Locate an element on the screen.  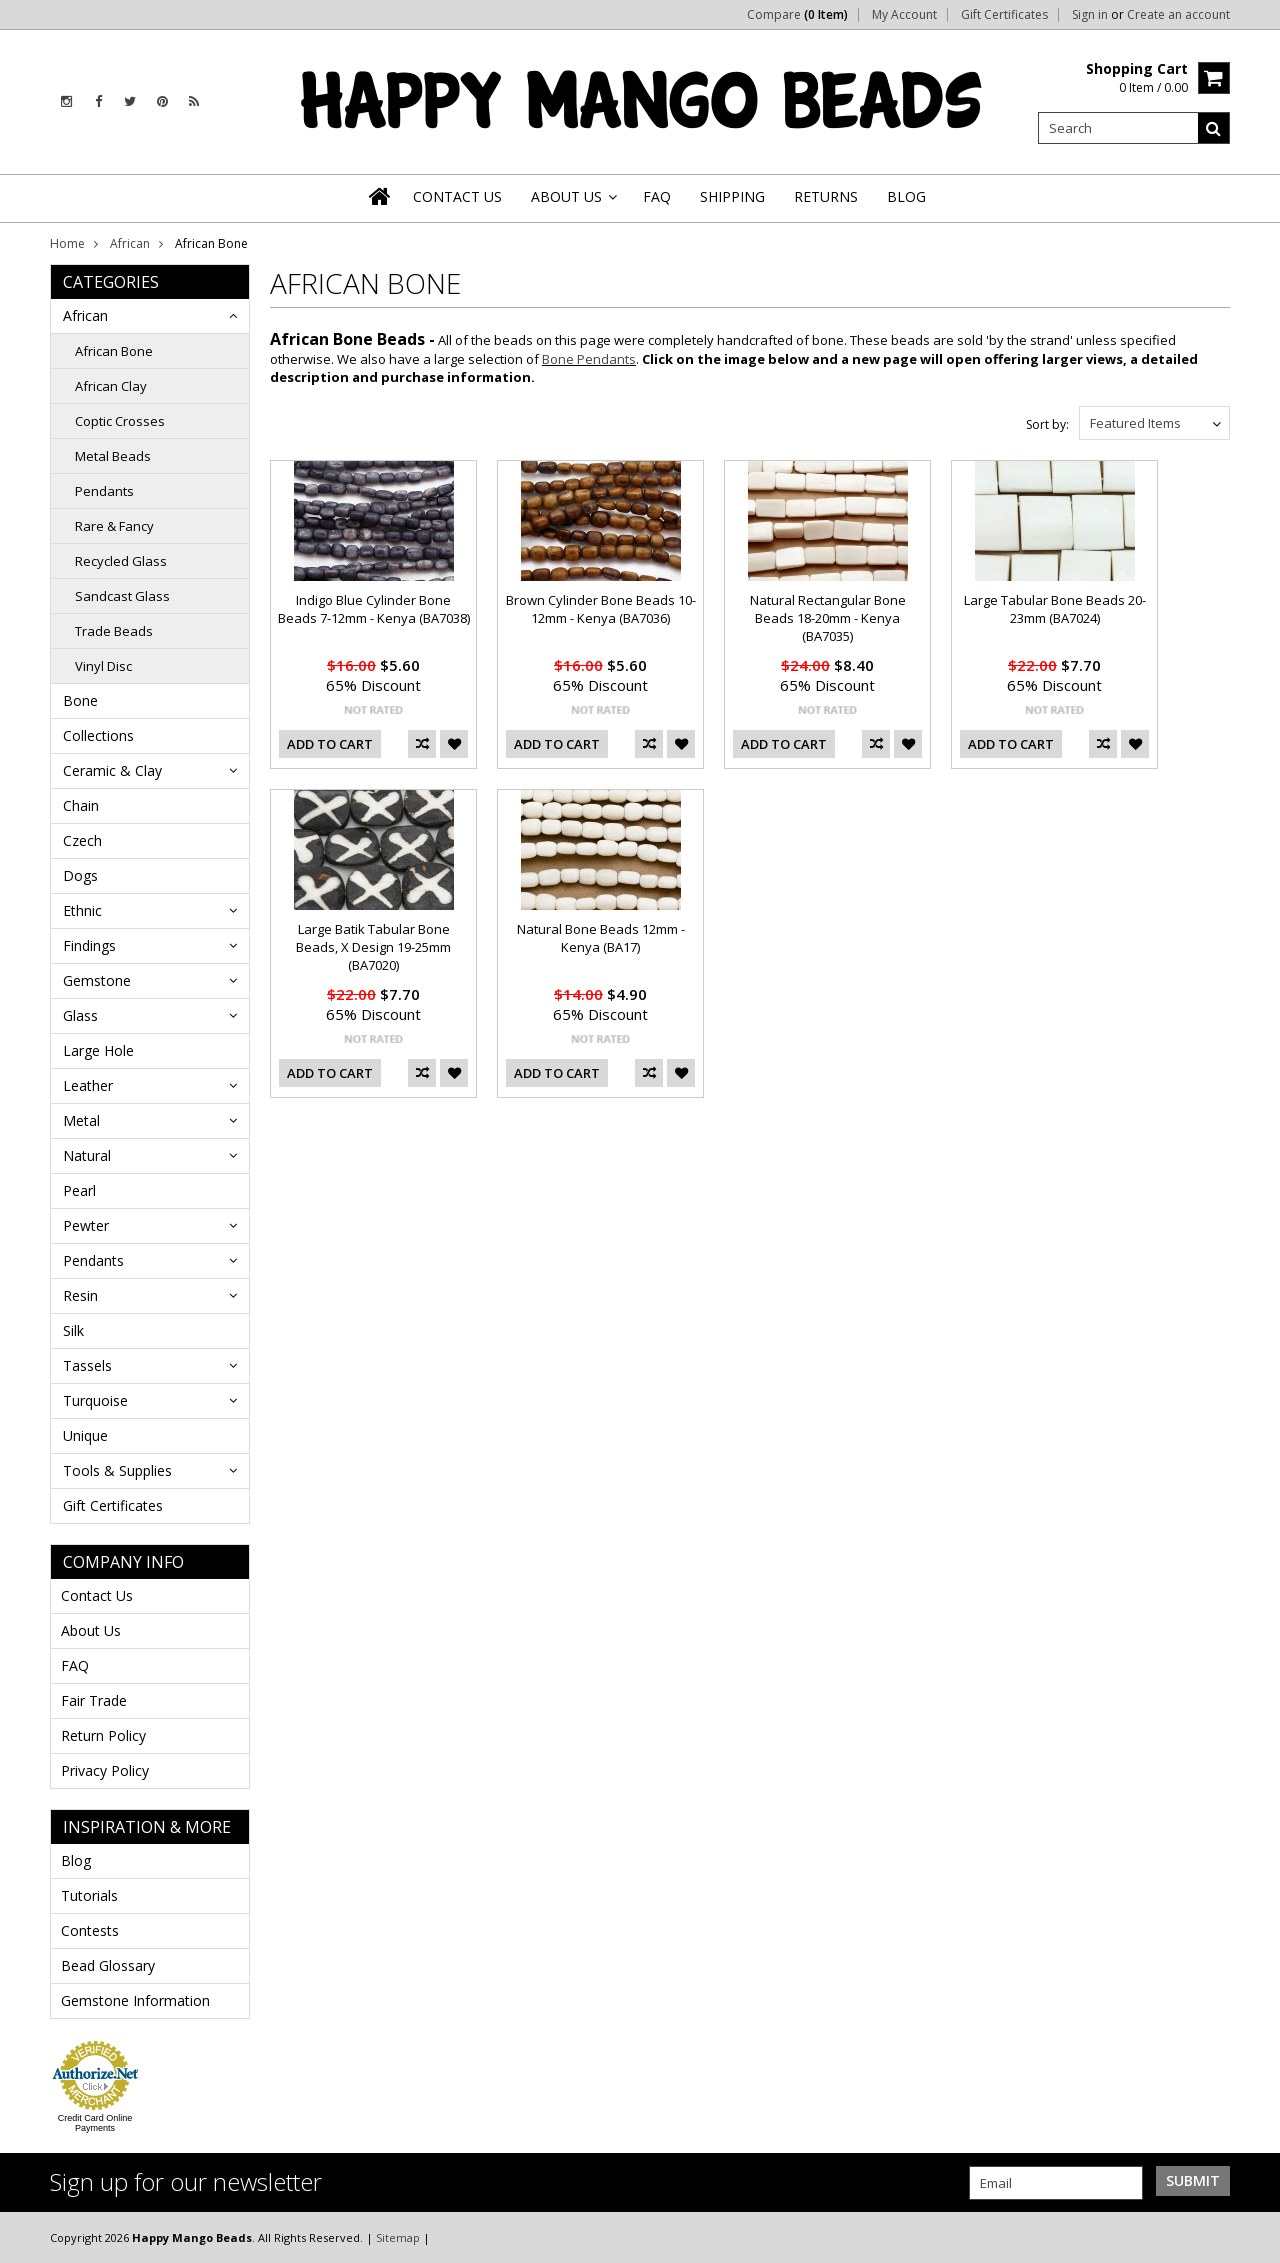
Ethnic is located at coordinates (82, 910).